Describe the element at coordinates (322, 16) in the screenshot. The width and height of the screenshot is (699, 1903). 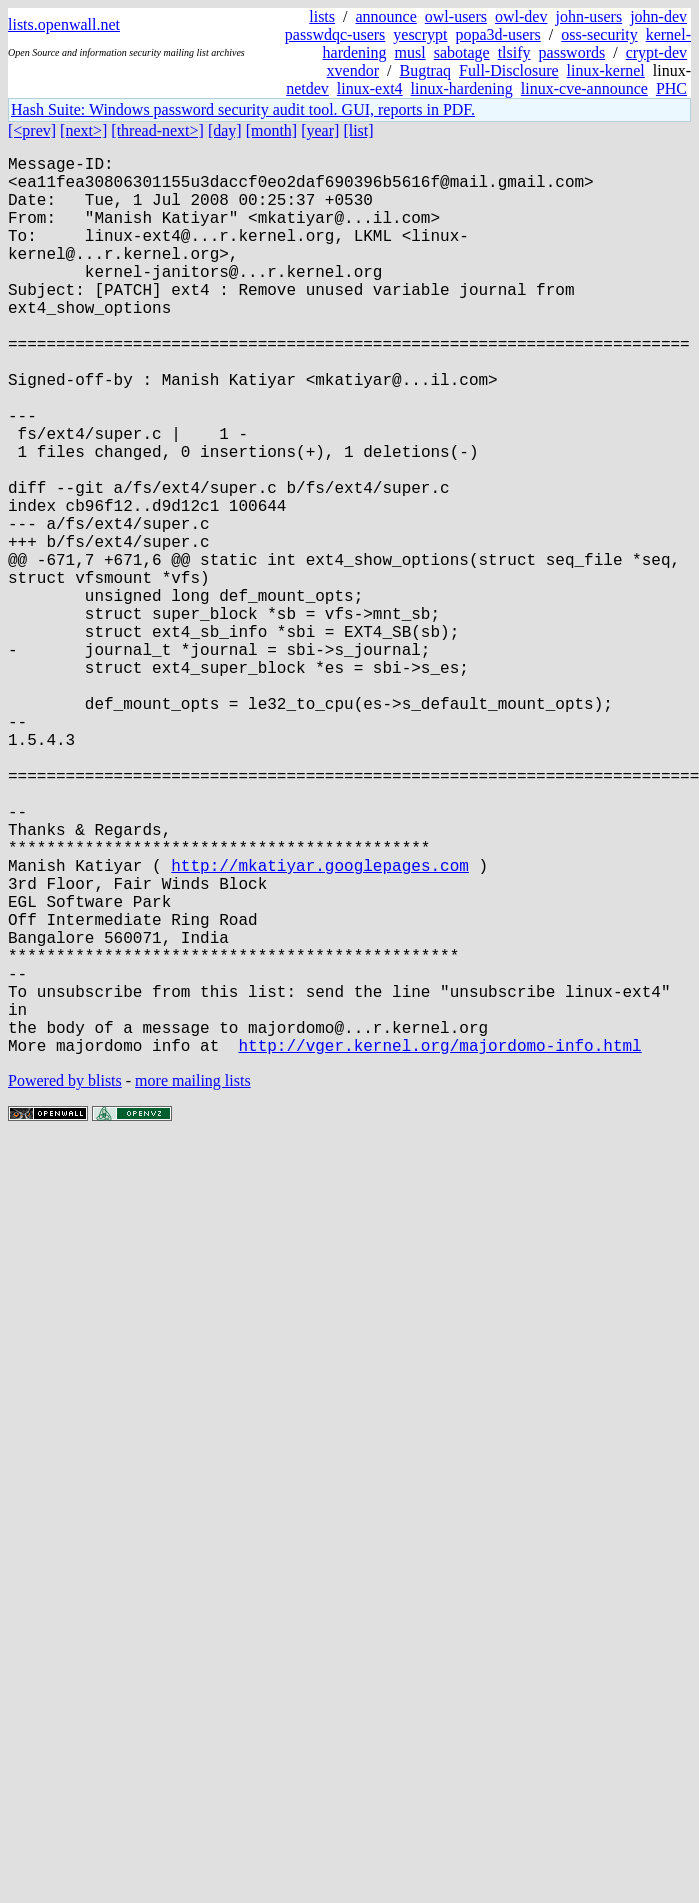
I see `lists` at that location.